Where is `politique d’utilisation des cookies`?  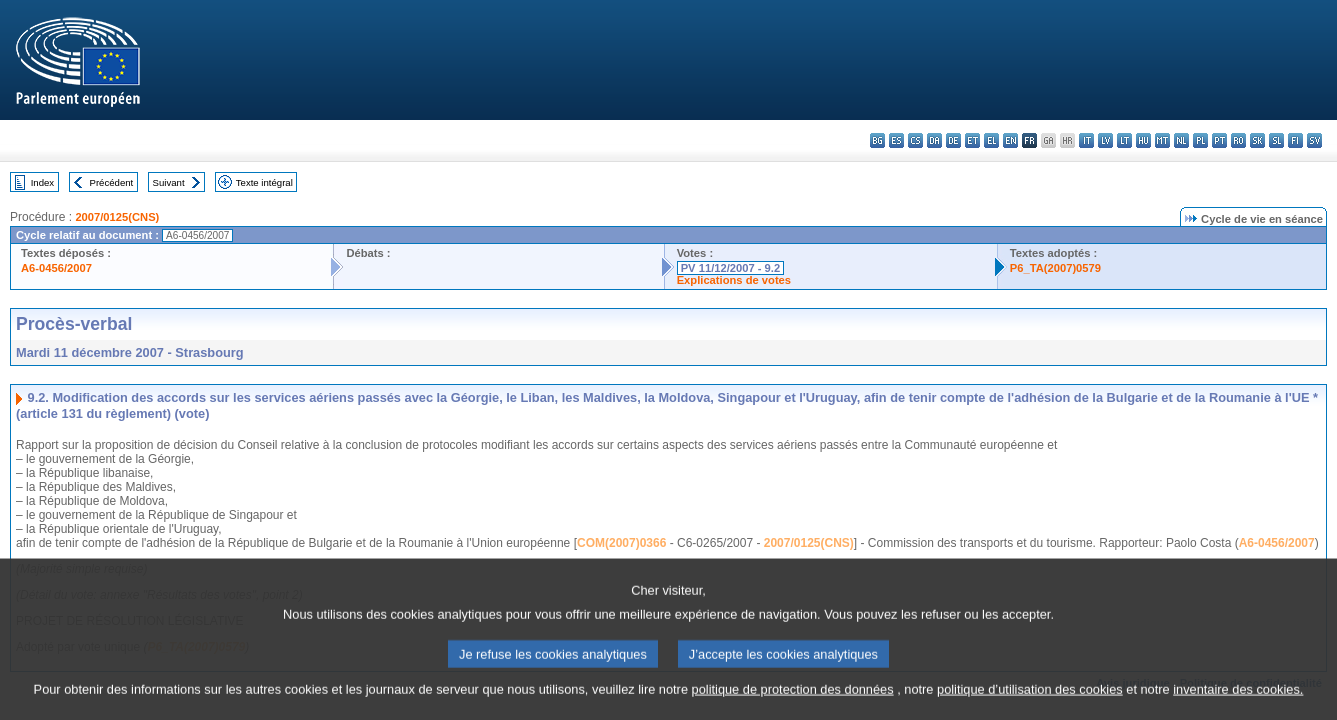
politique d’utilisation des cookies is located at coordinates (1030, 696).